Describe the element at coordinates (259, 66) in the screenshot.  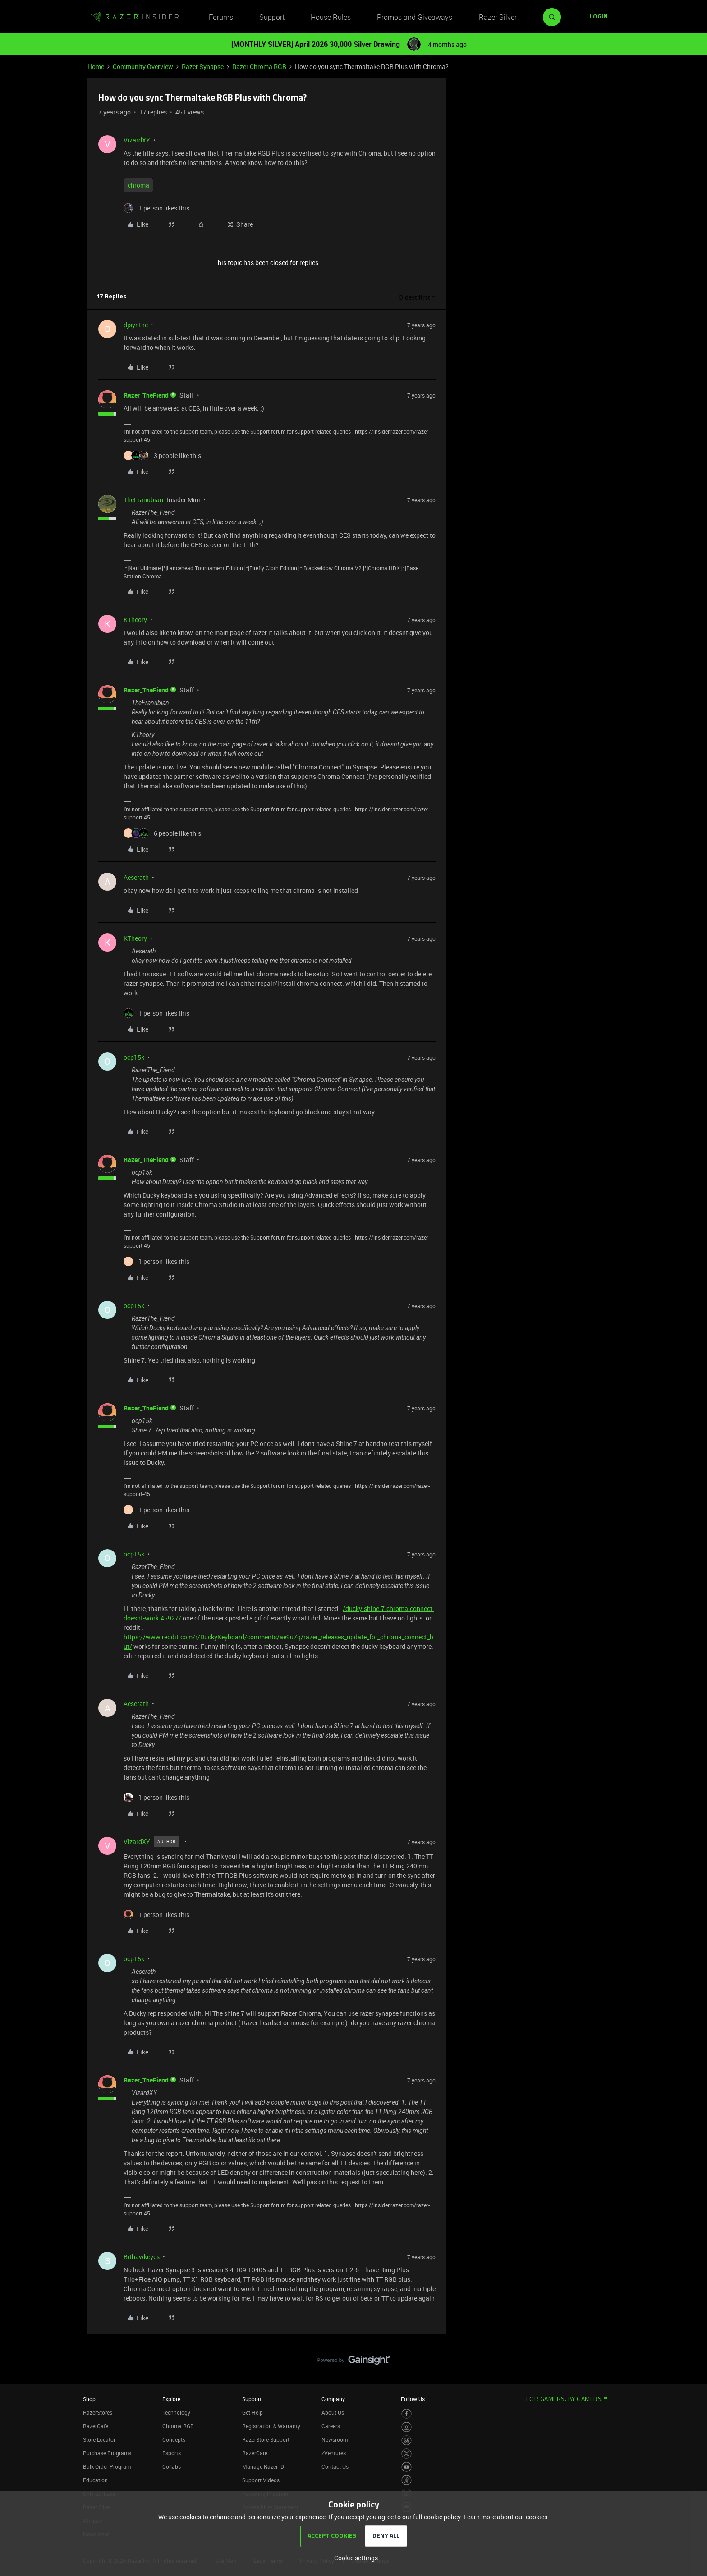
I see `Razer Chroma RGB` at that location.